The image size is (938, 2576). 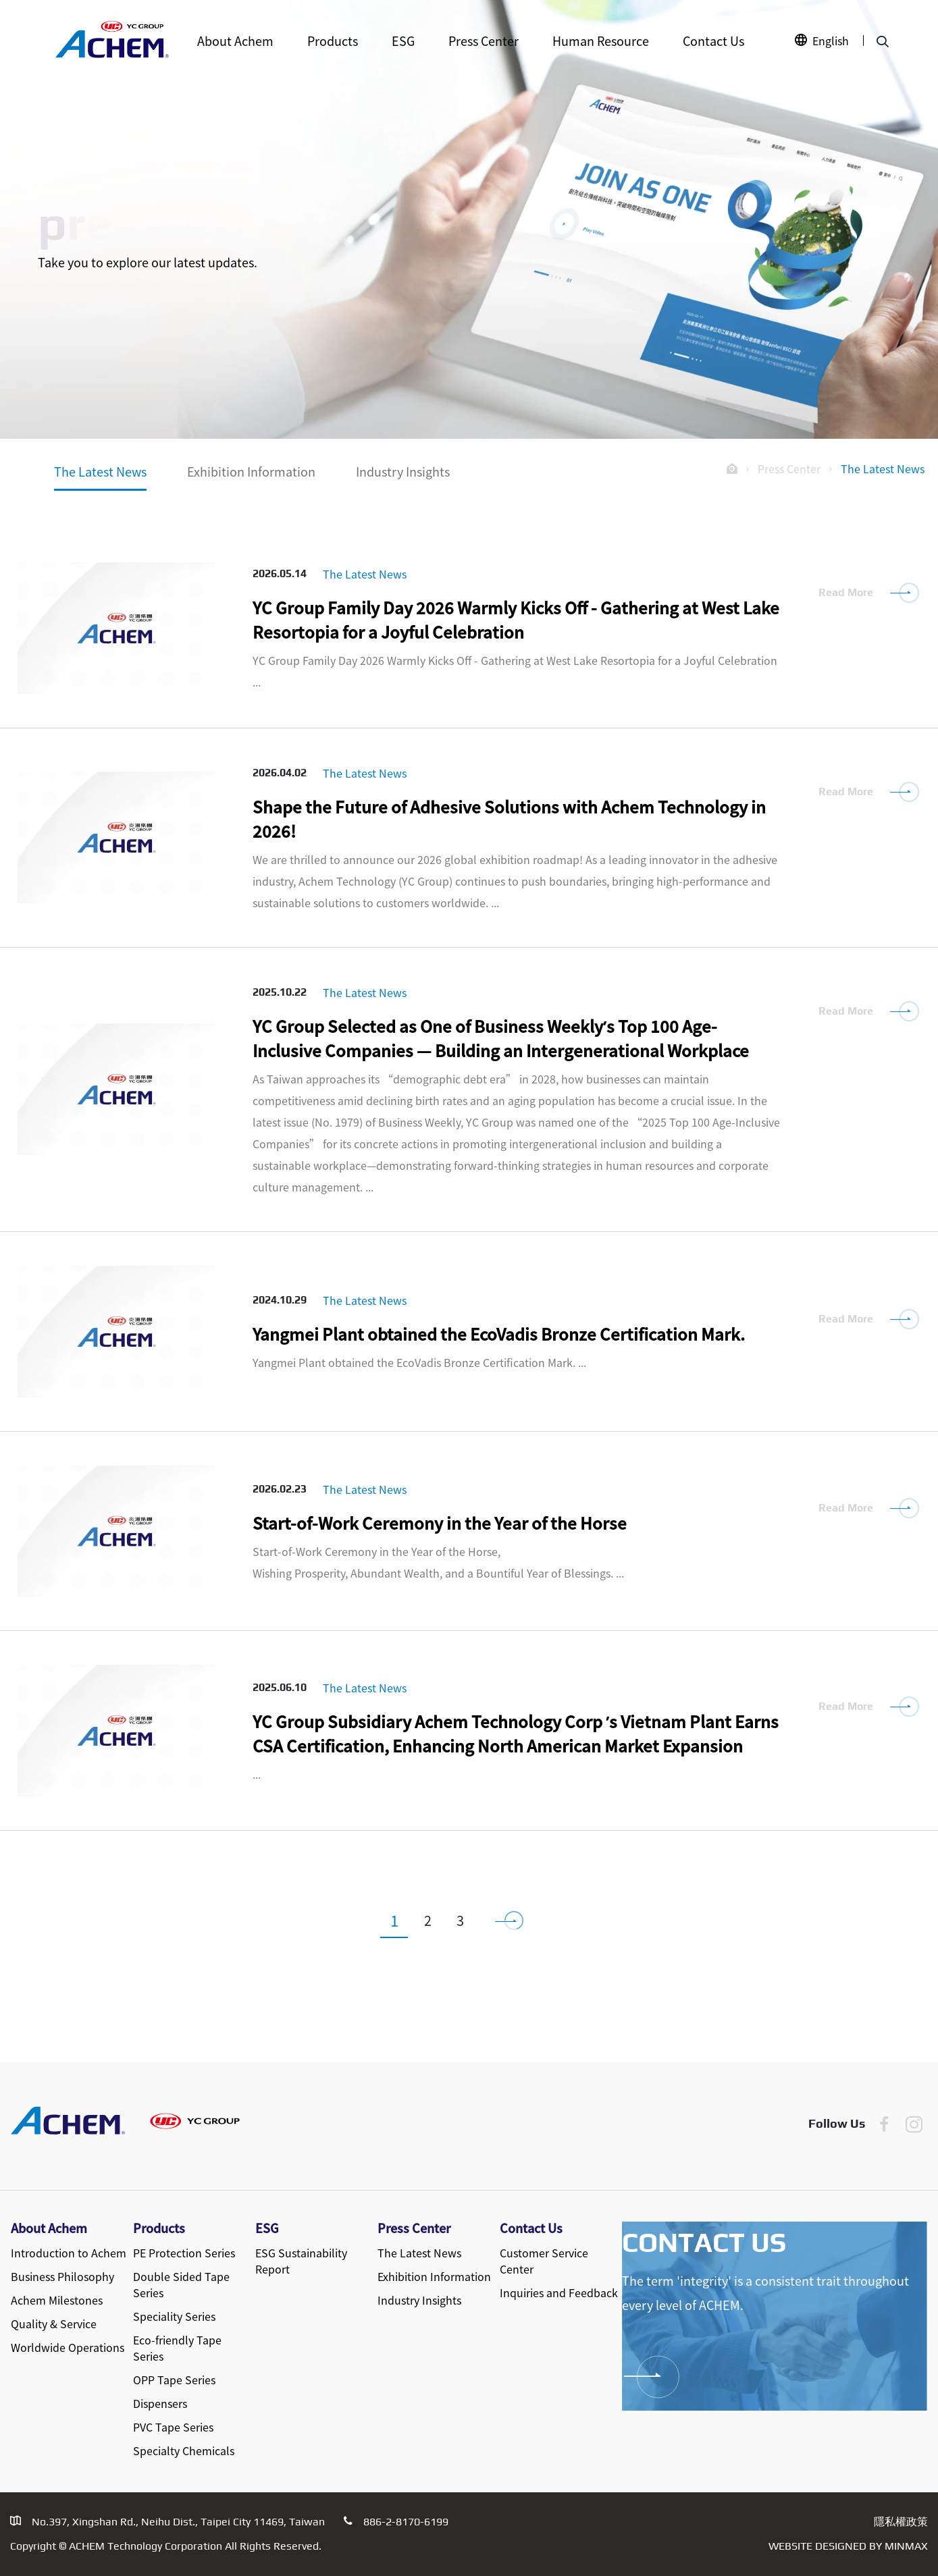 I want to click on Business Philosophy, so click(x=62, y=2276).